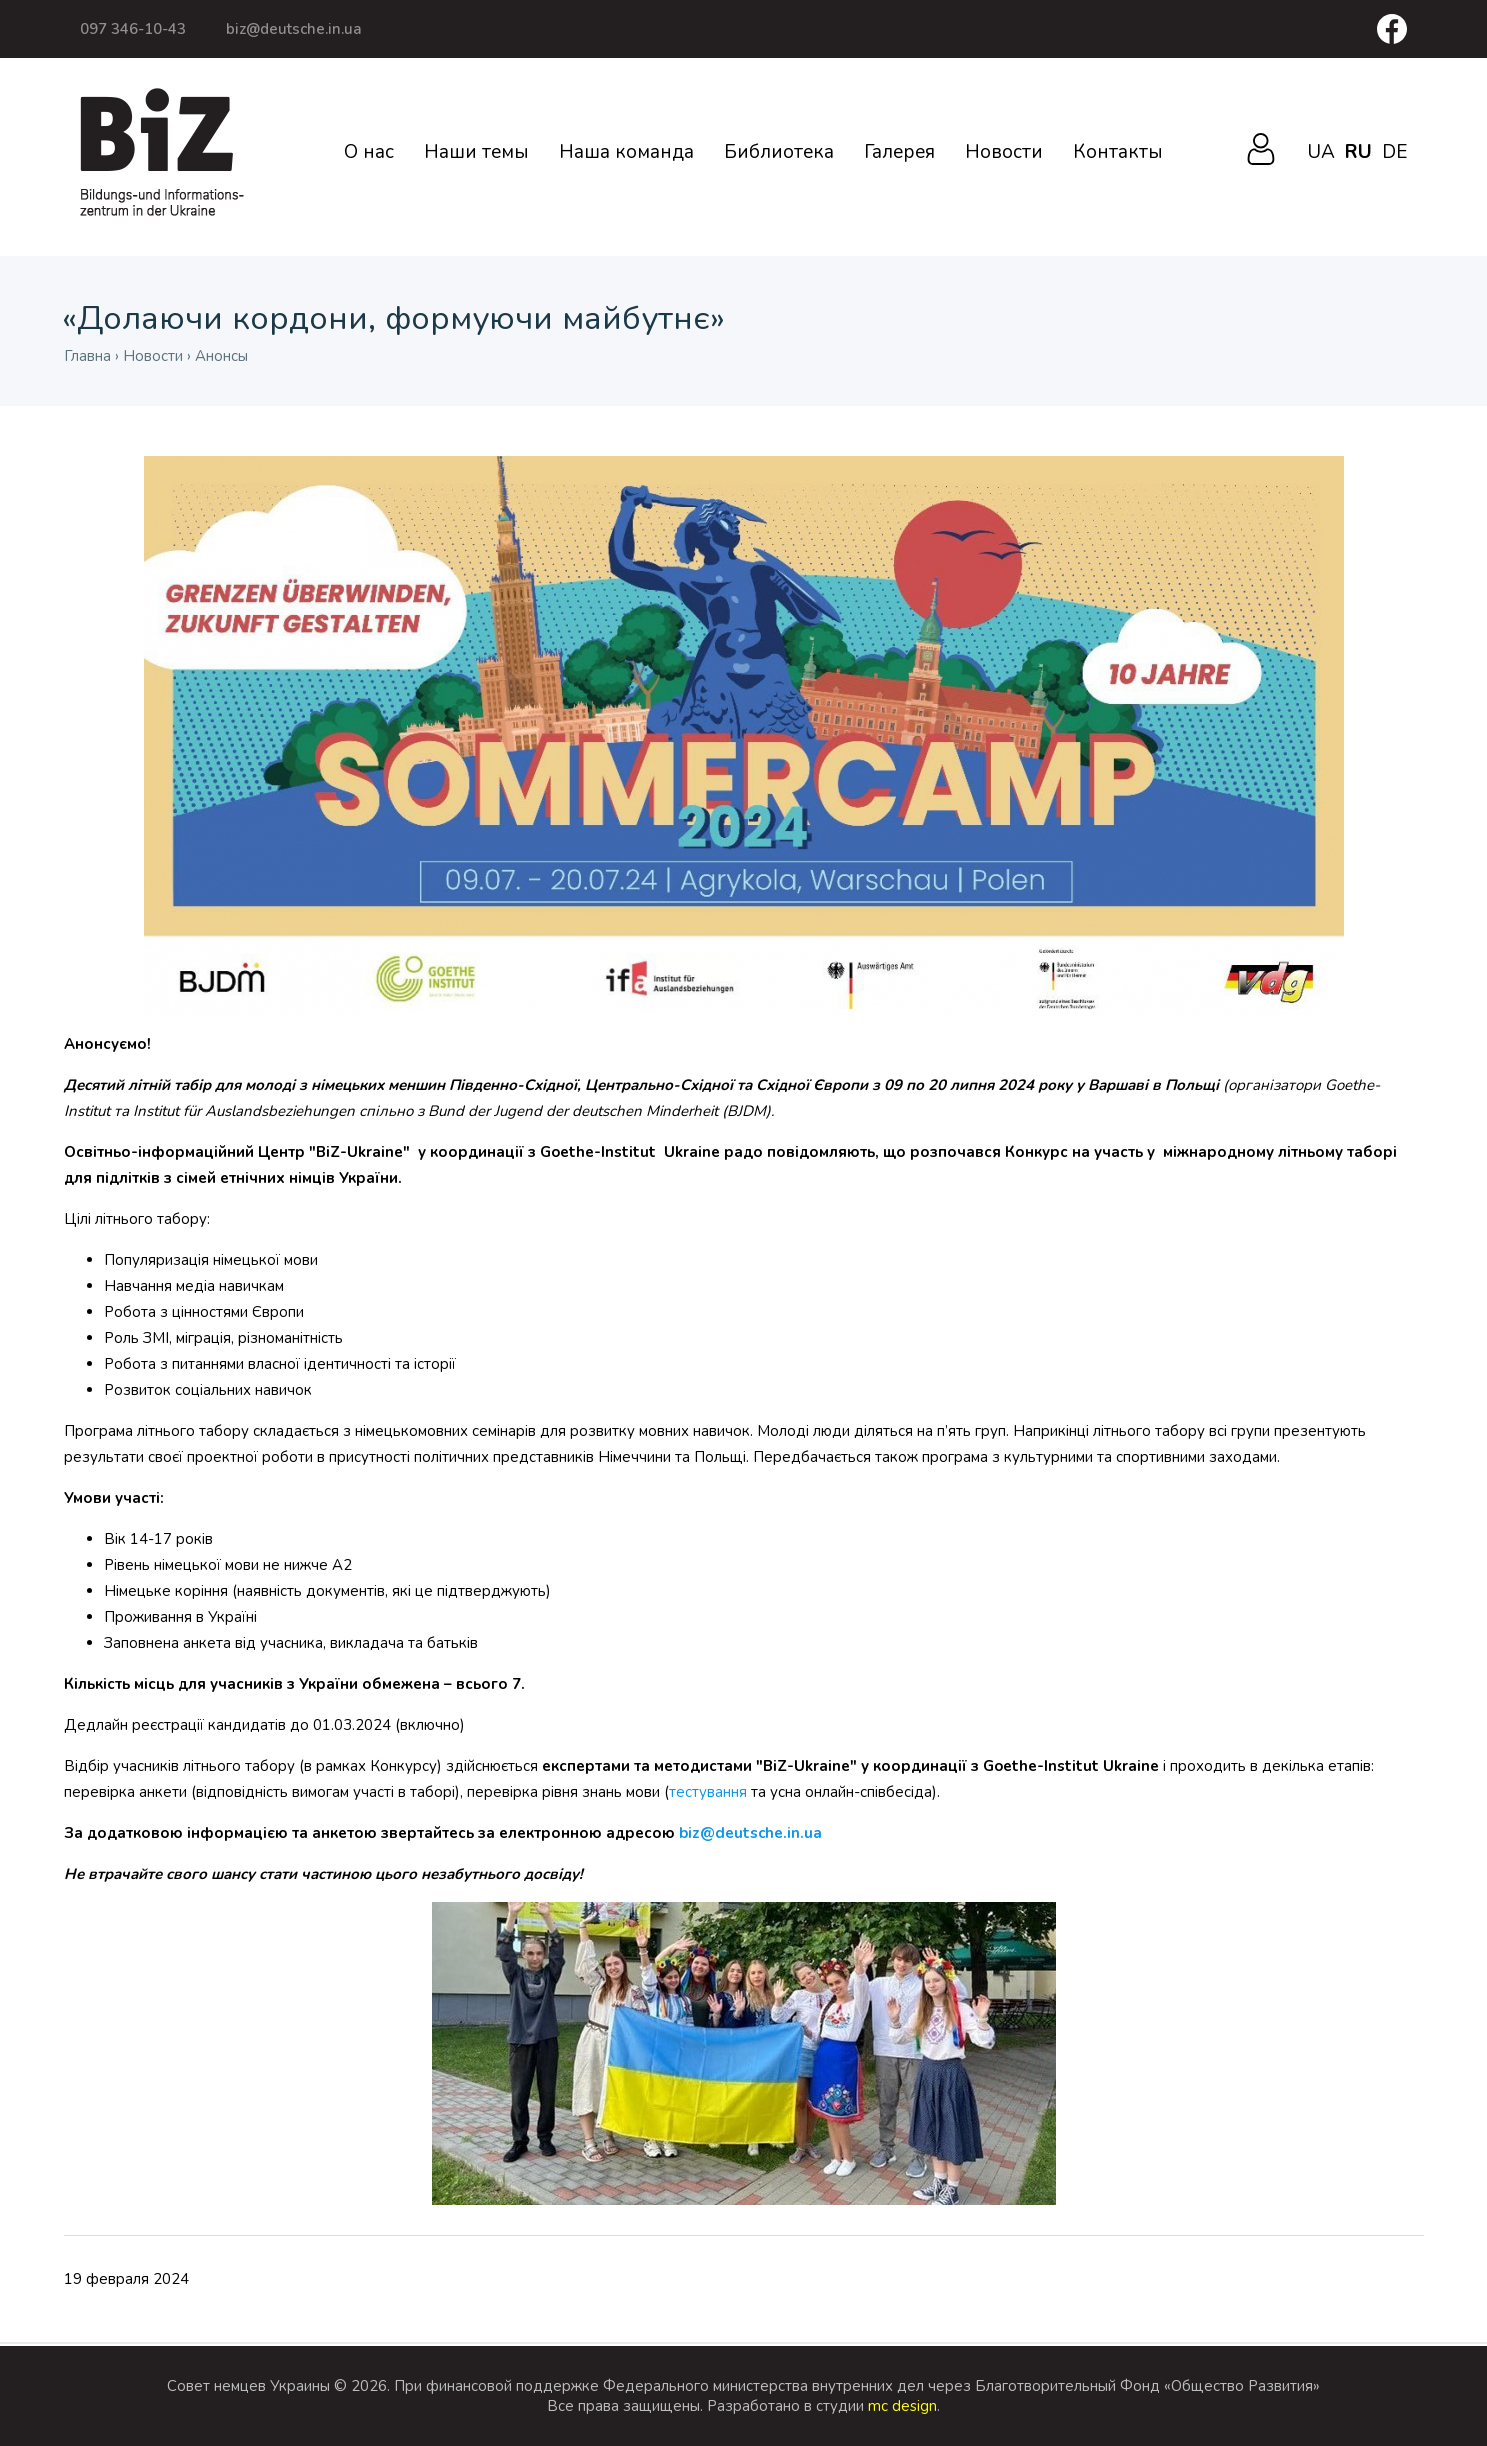 The image size is (1487, 2446). I want to click on тестування, so click(708, 1792).